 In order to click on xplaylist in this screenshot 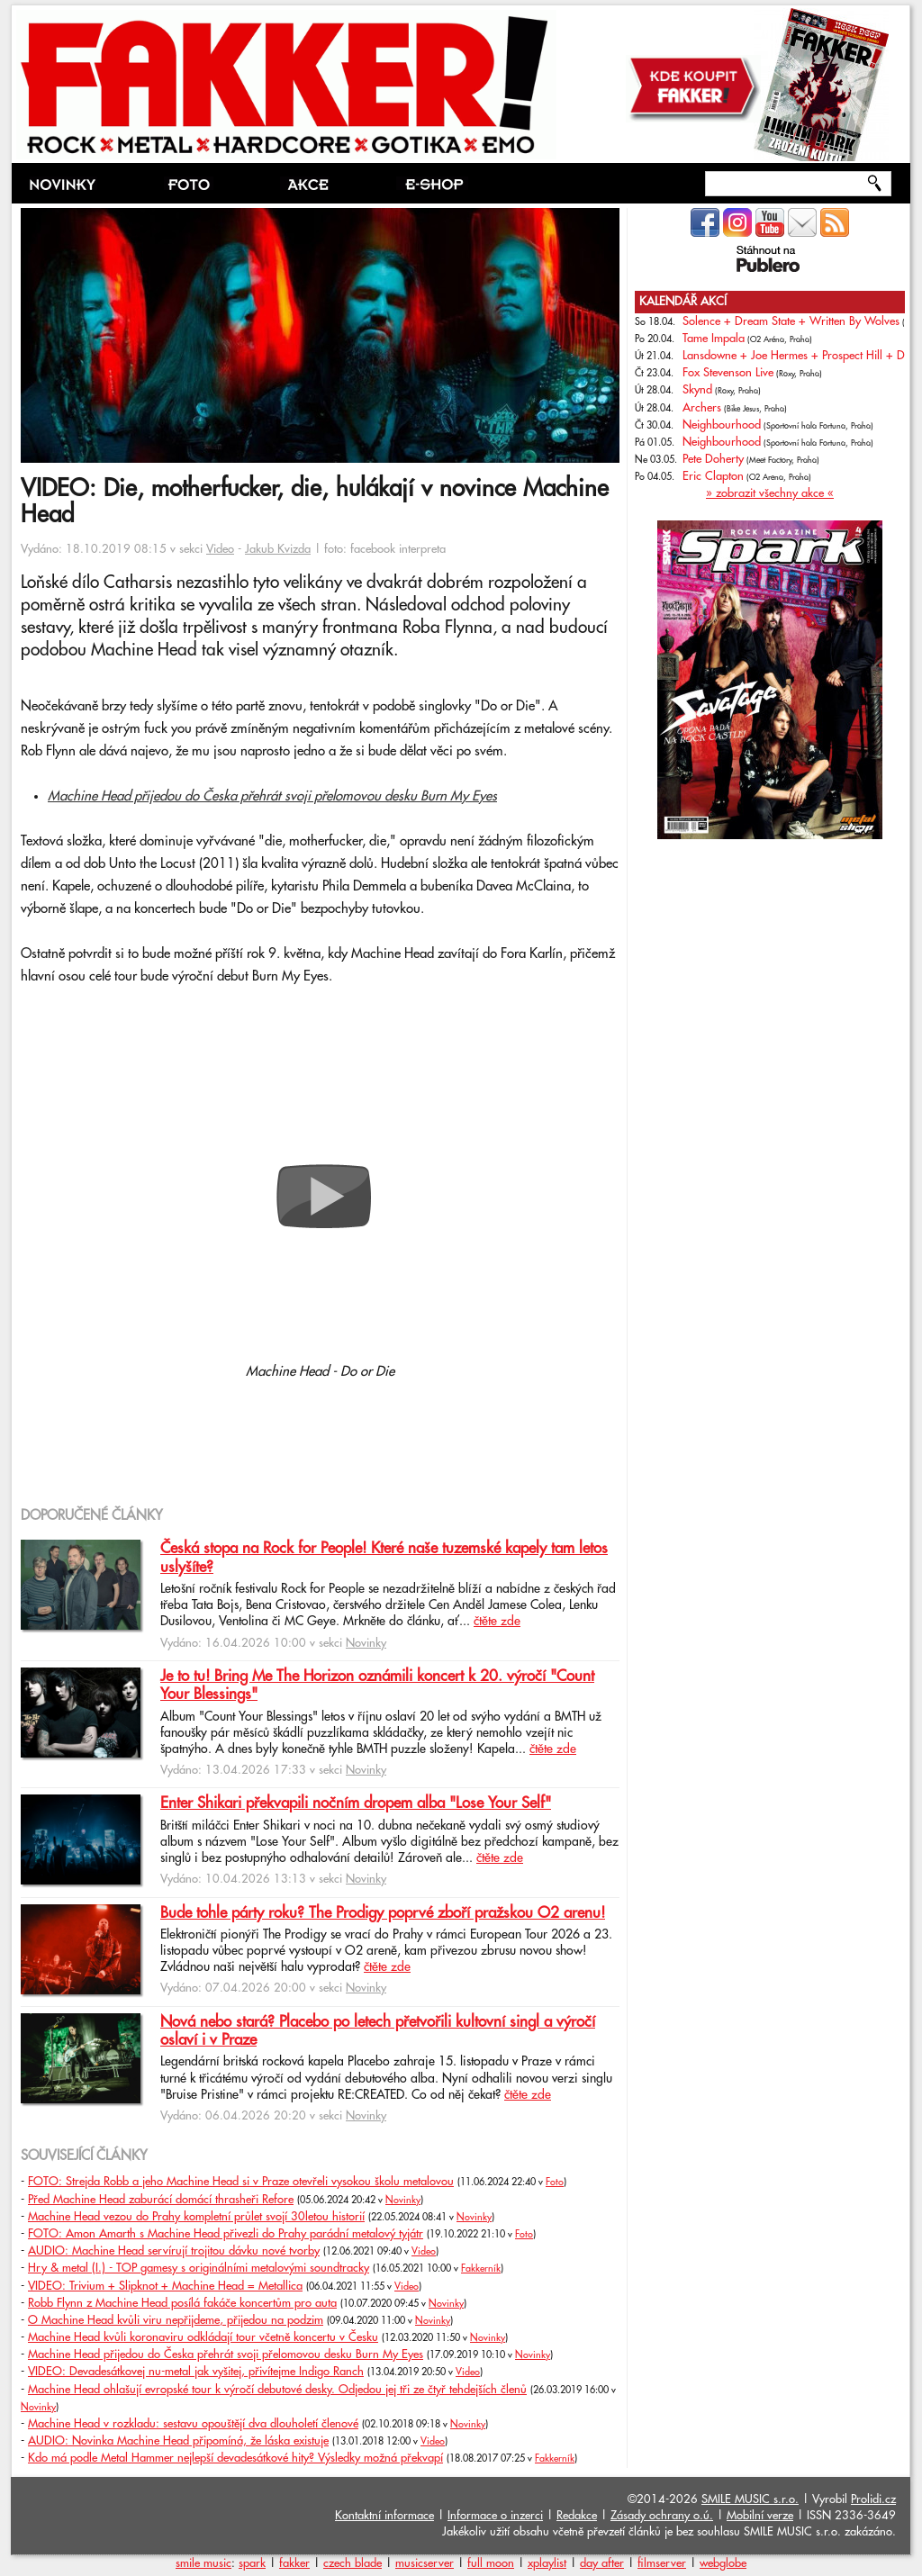, I will do `click(547, 2563)`.